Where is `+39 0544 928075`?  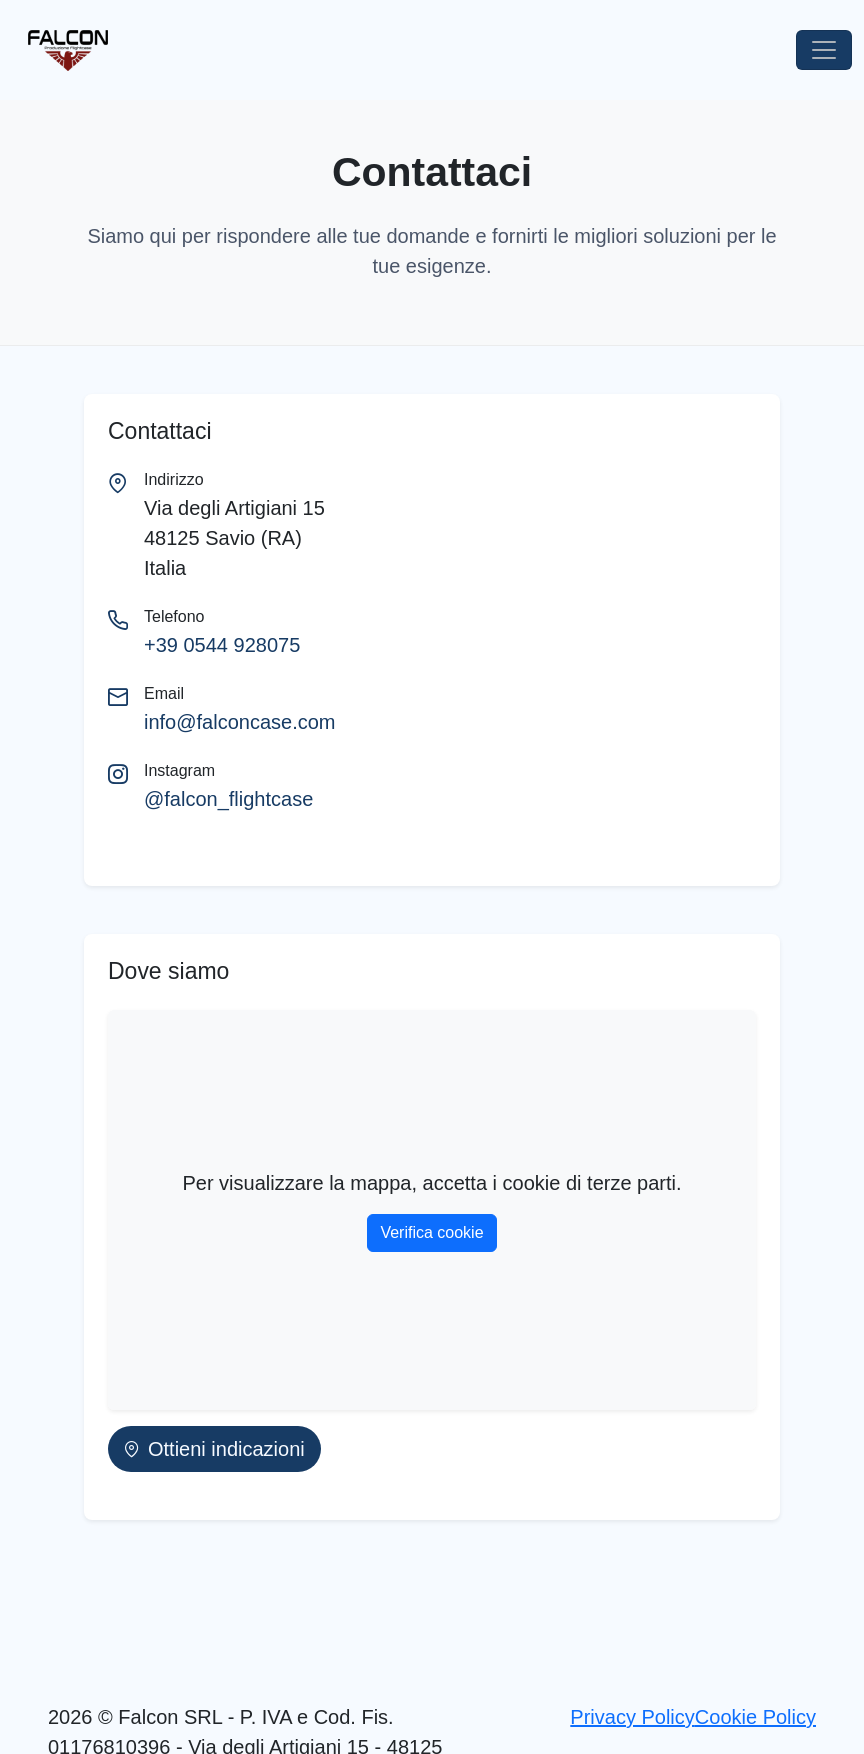
+39 0544 928075 is located at coordinates (222, 645).